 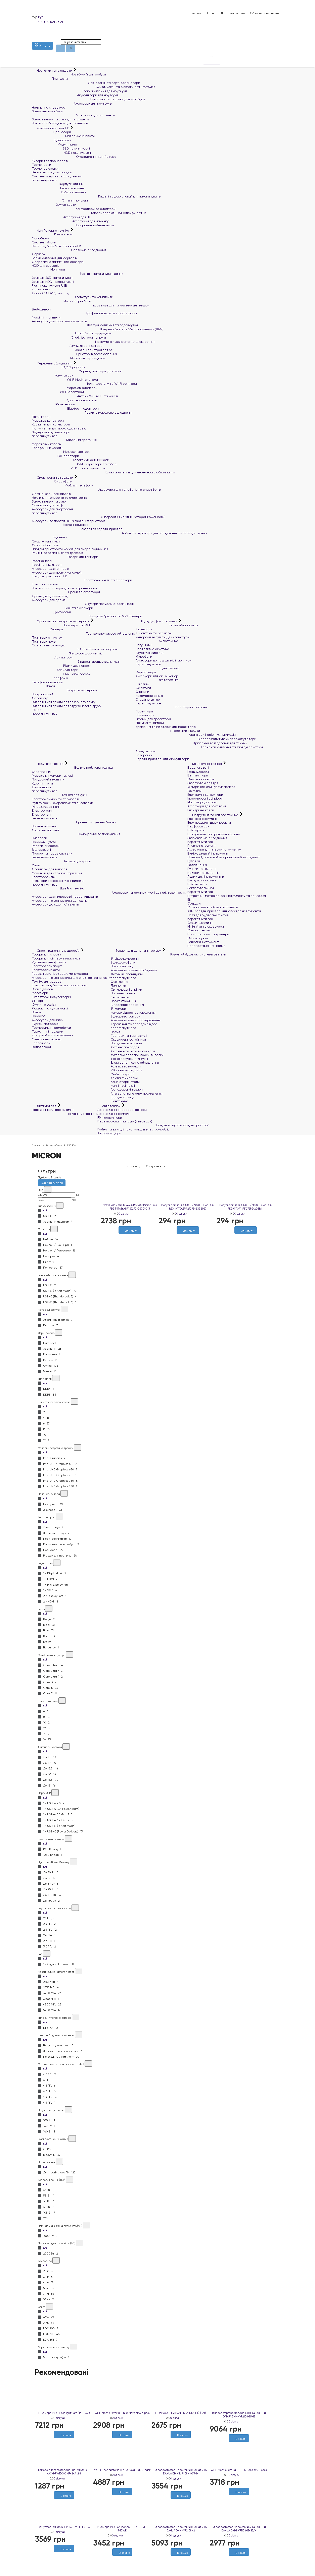 I want to click on Кабельна продукція, so click(x=64, y=440).